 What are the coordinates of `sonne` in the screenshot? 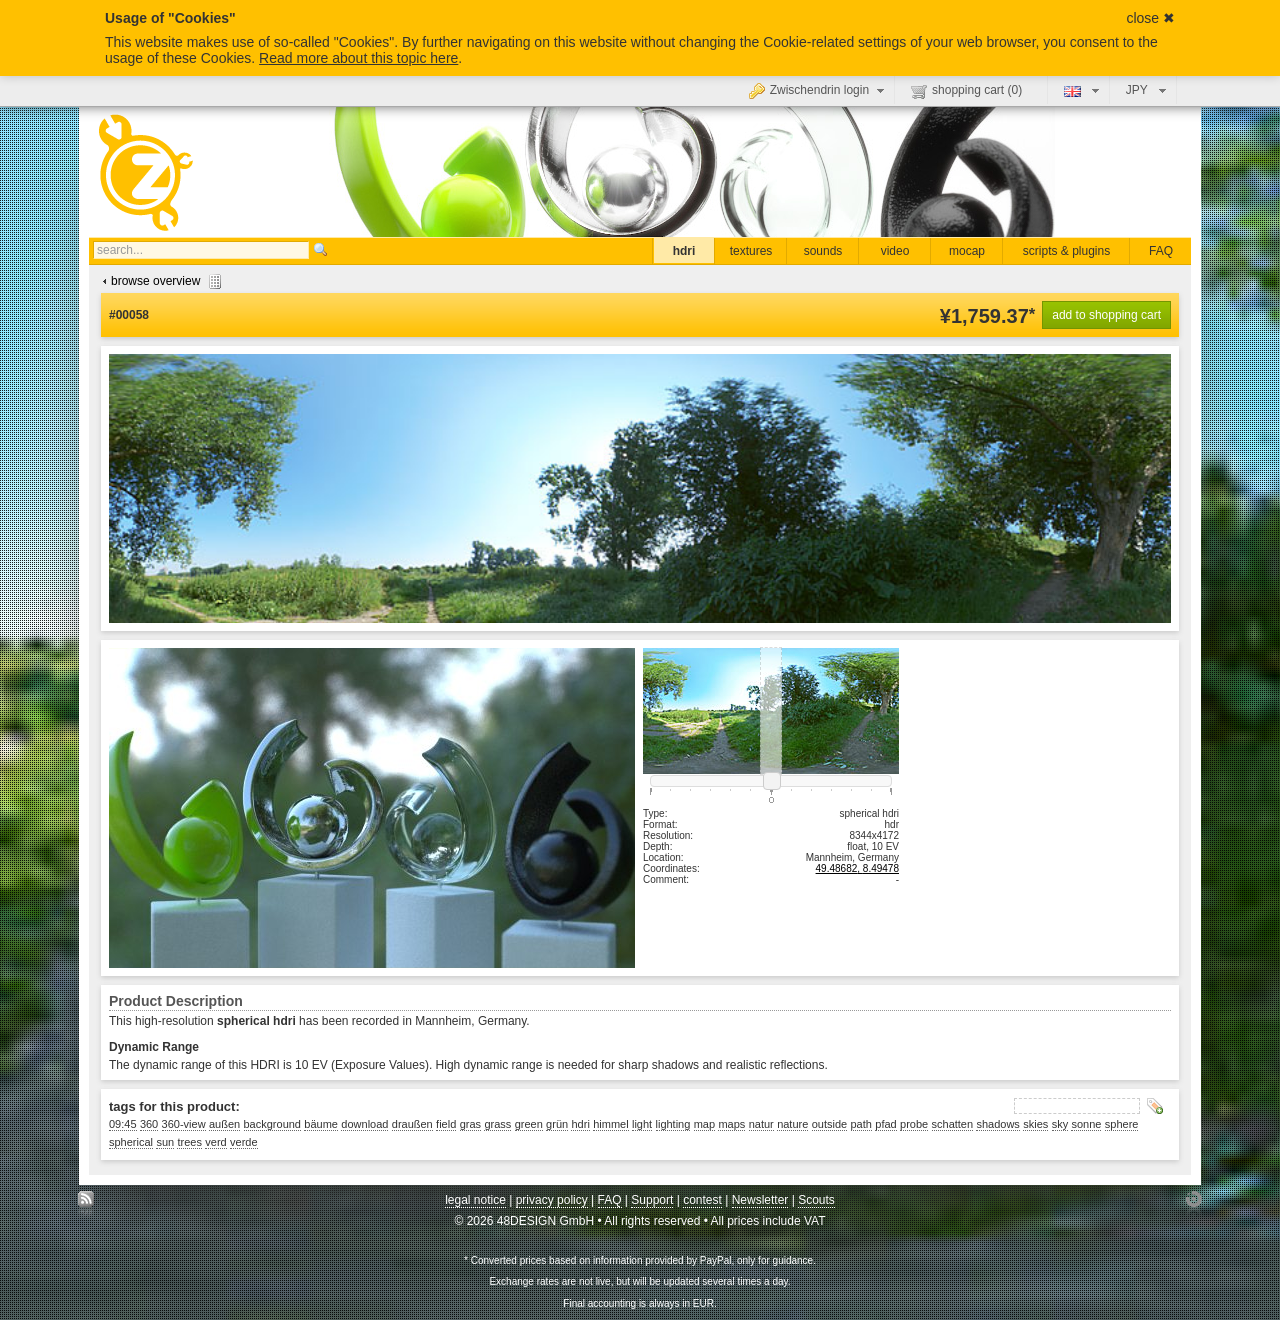 It's located at (1086, 1124).